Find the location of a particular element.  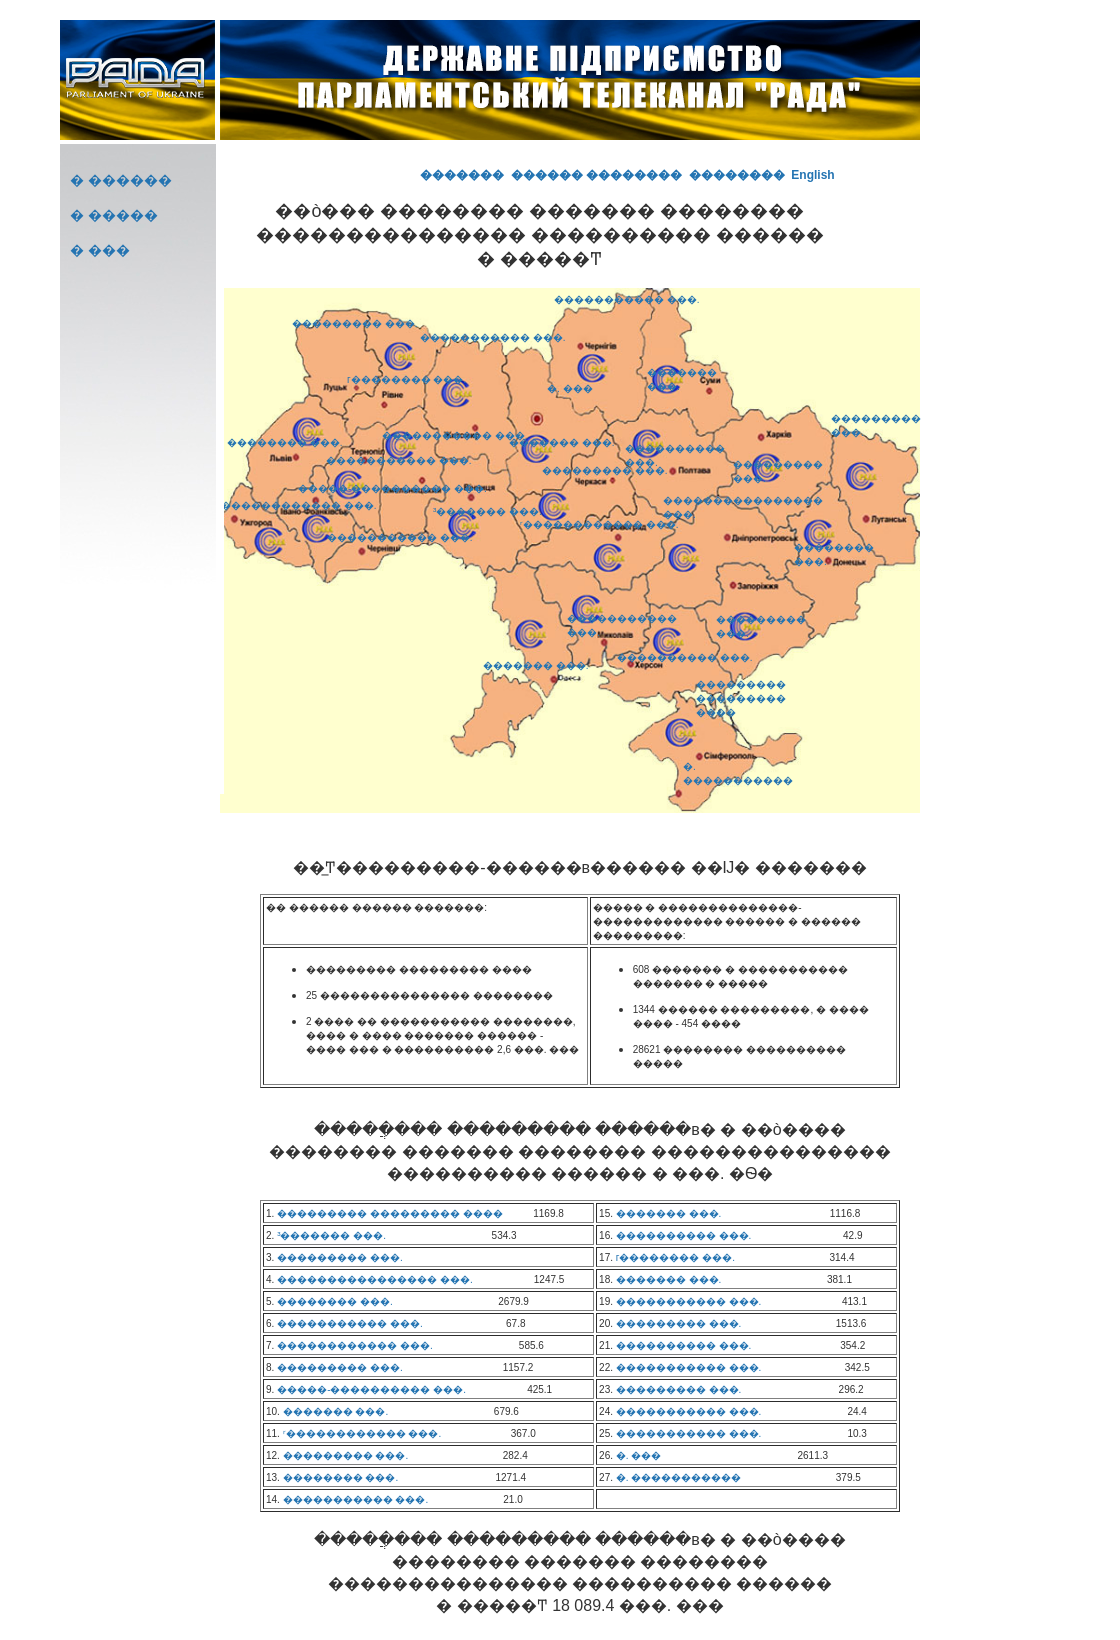

English is located at coordinates (812, 175).